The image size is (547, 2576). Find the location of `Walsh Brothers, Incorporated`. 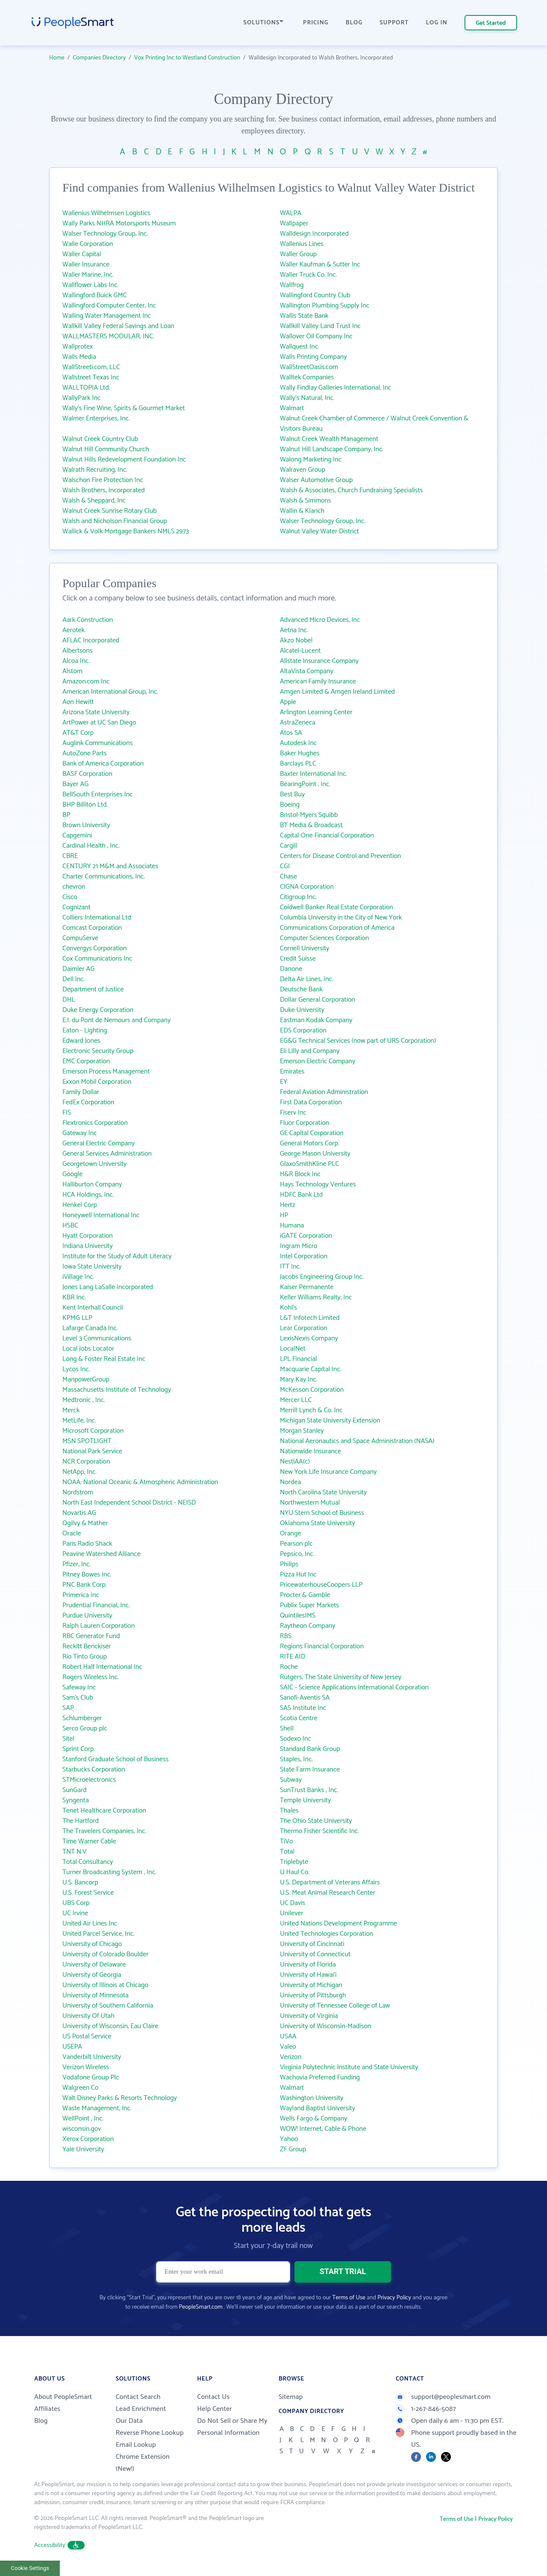

Walsh Brothers, Incorporated is located at coordinates (103, 490).